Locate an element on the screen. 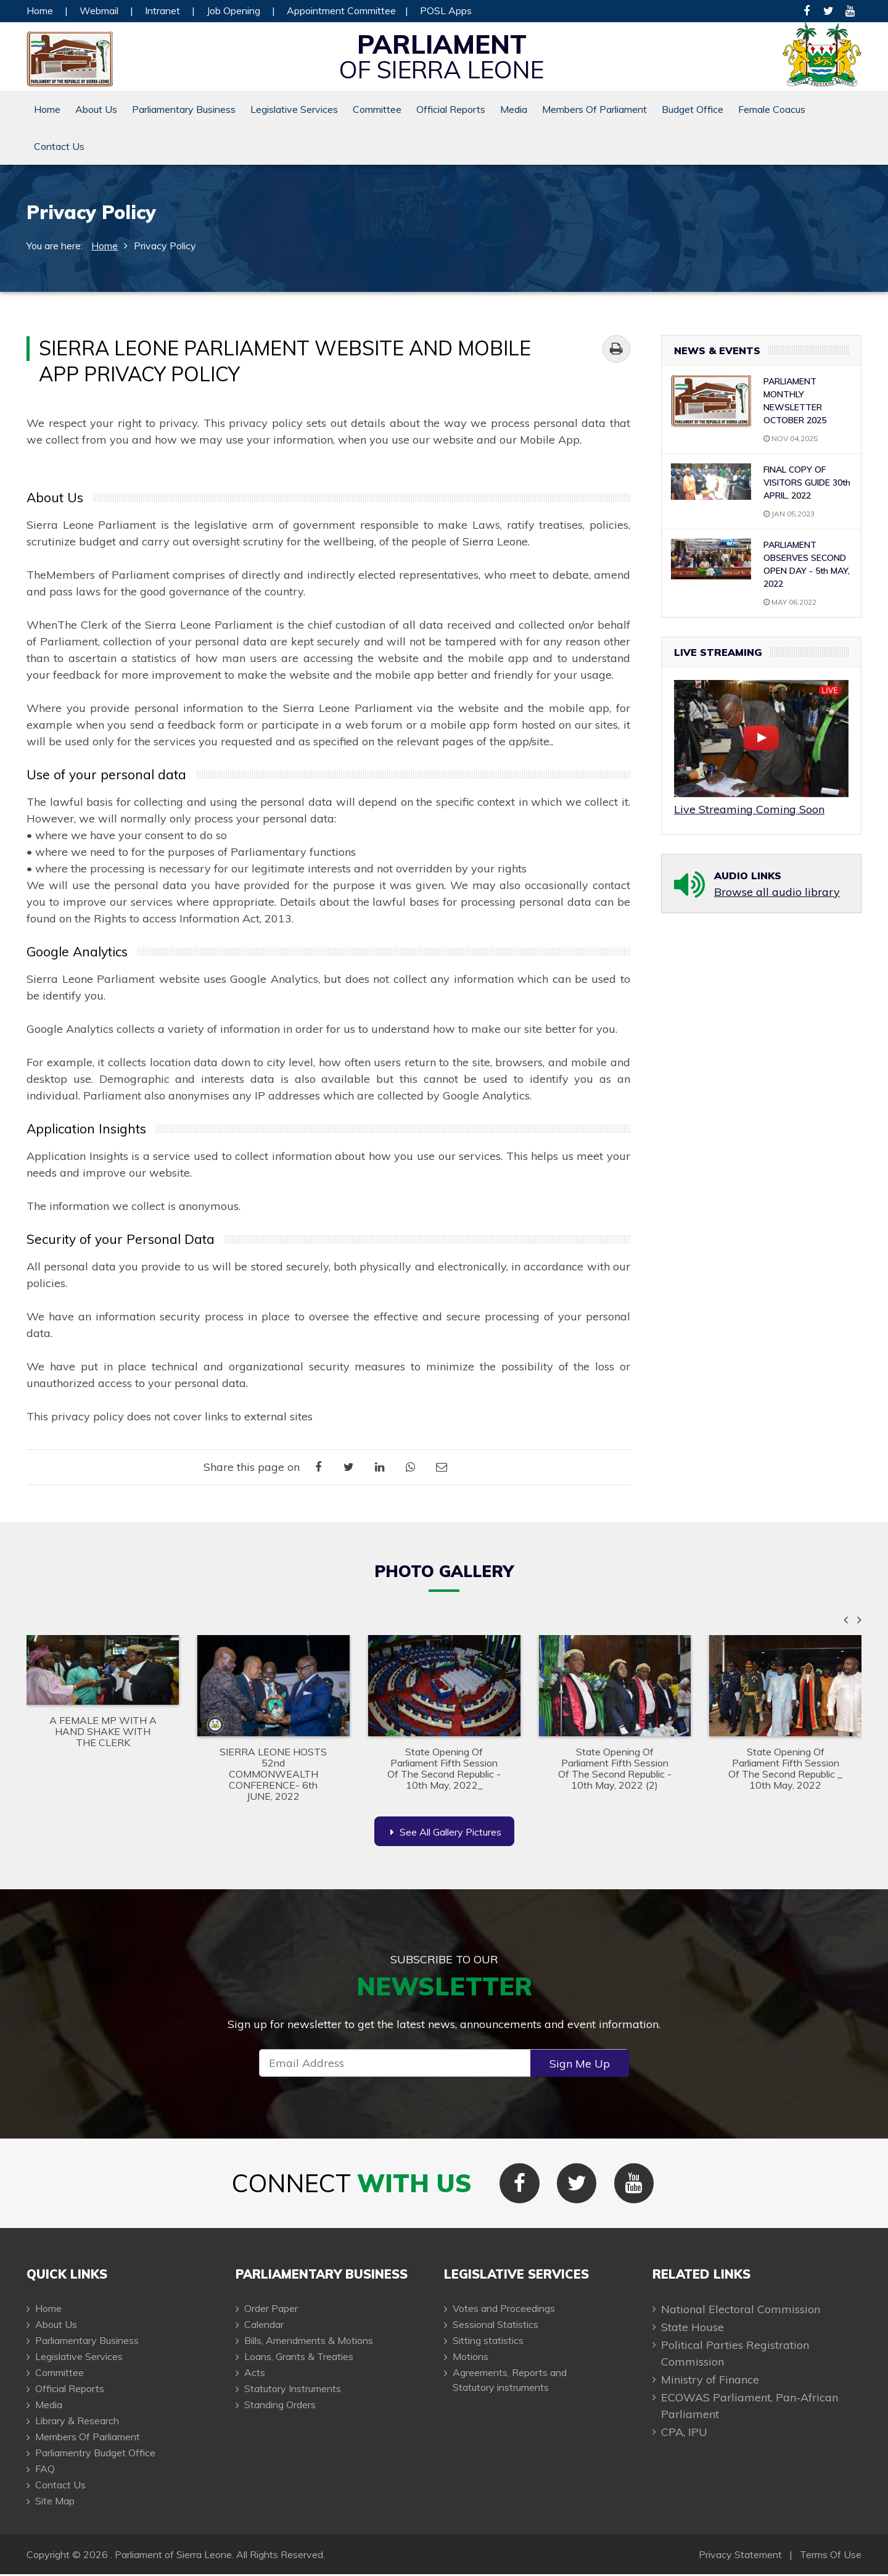  Intranet is located at coordinates (162, 10).